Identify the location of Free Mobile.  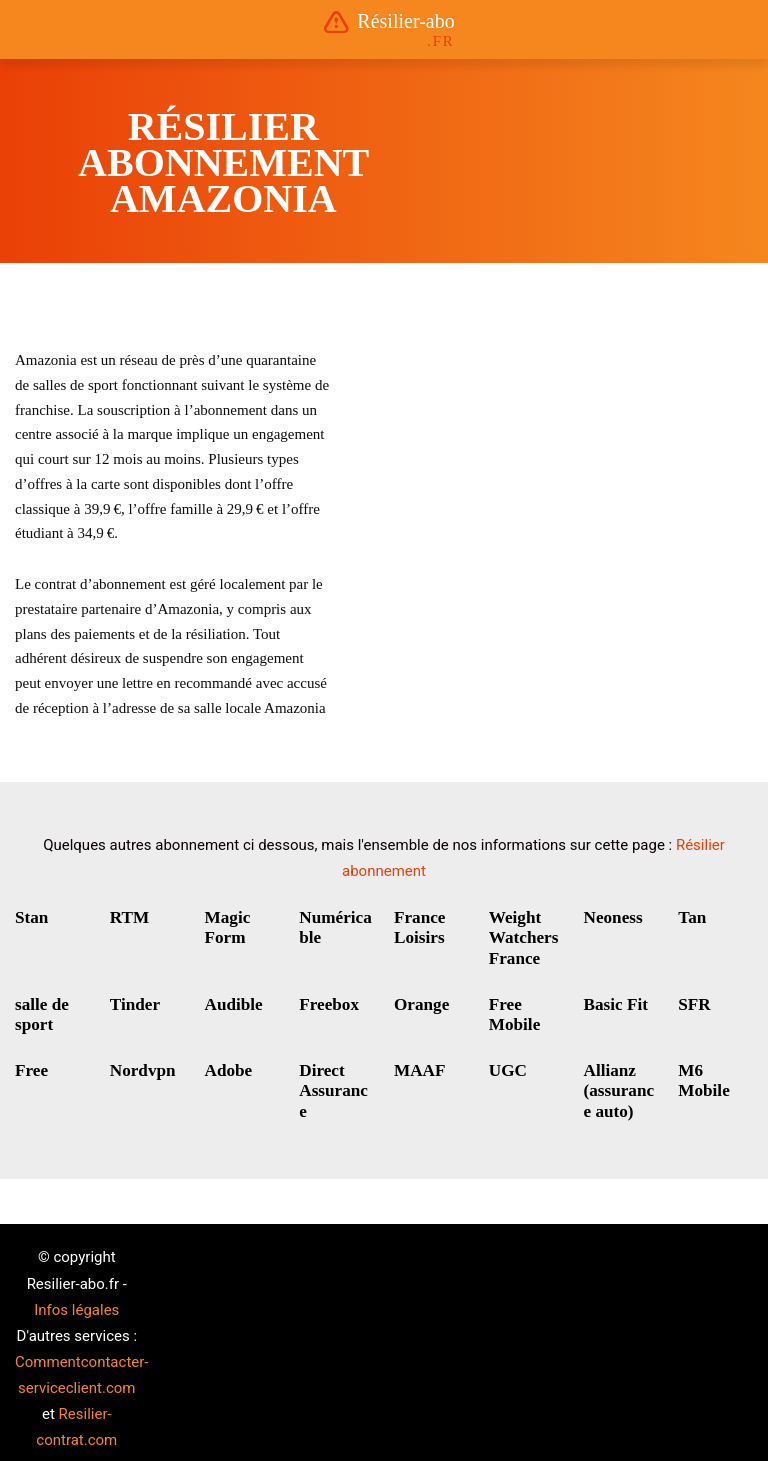
(513, 1009).